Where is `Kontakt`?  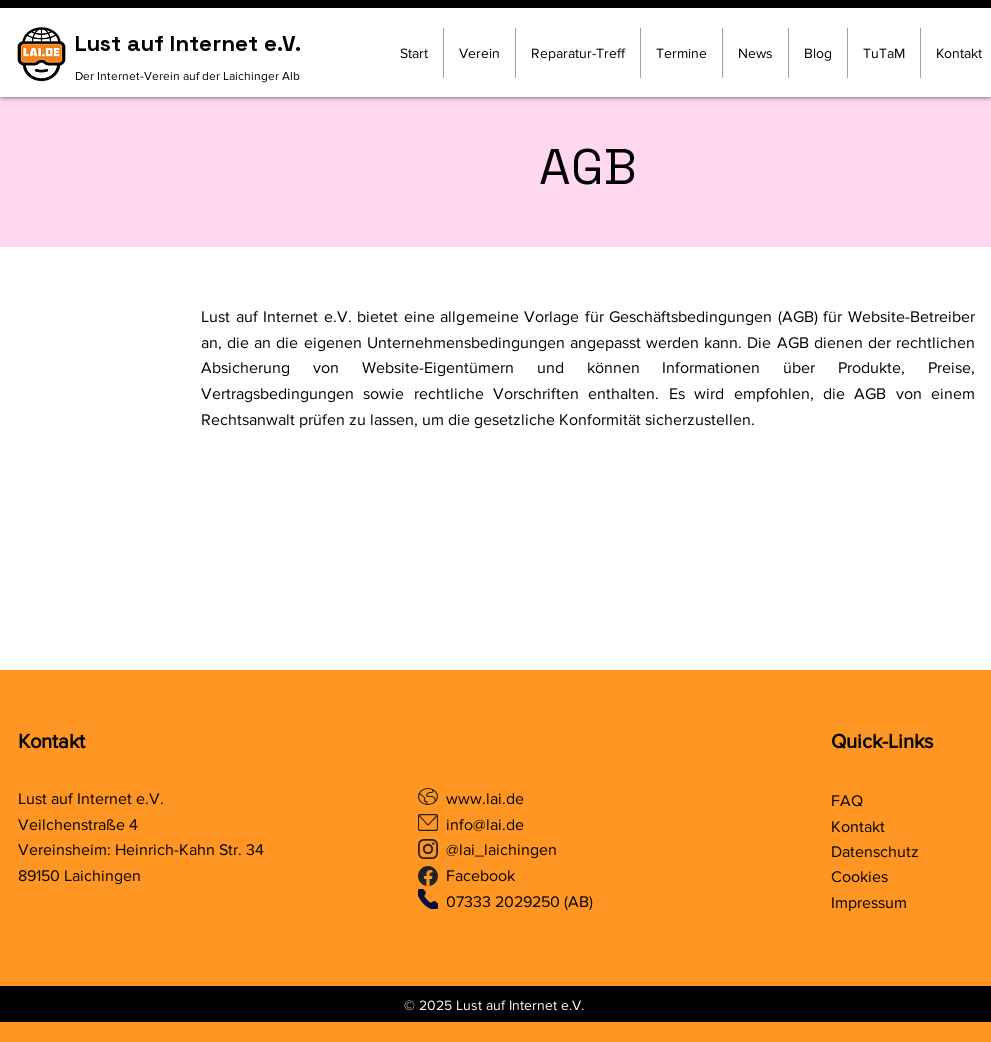 Kontakt is located at coordinates (51, 741).